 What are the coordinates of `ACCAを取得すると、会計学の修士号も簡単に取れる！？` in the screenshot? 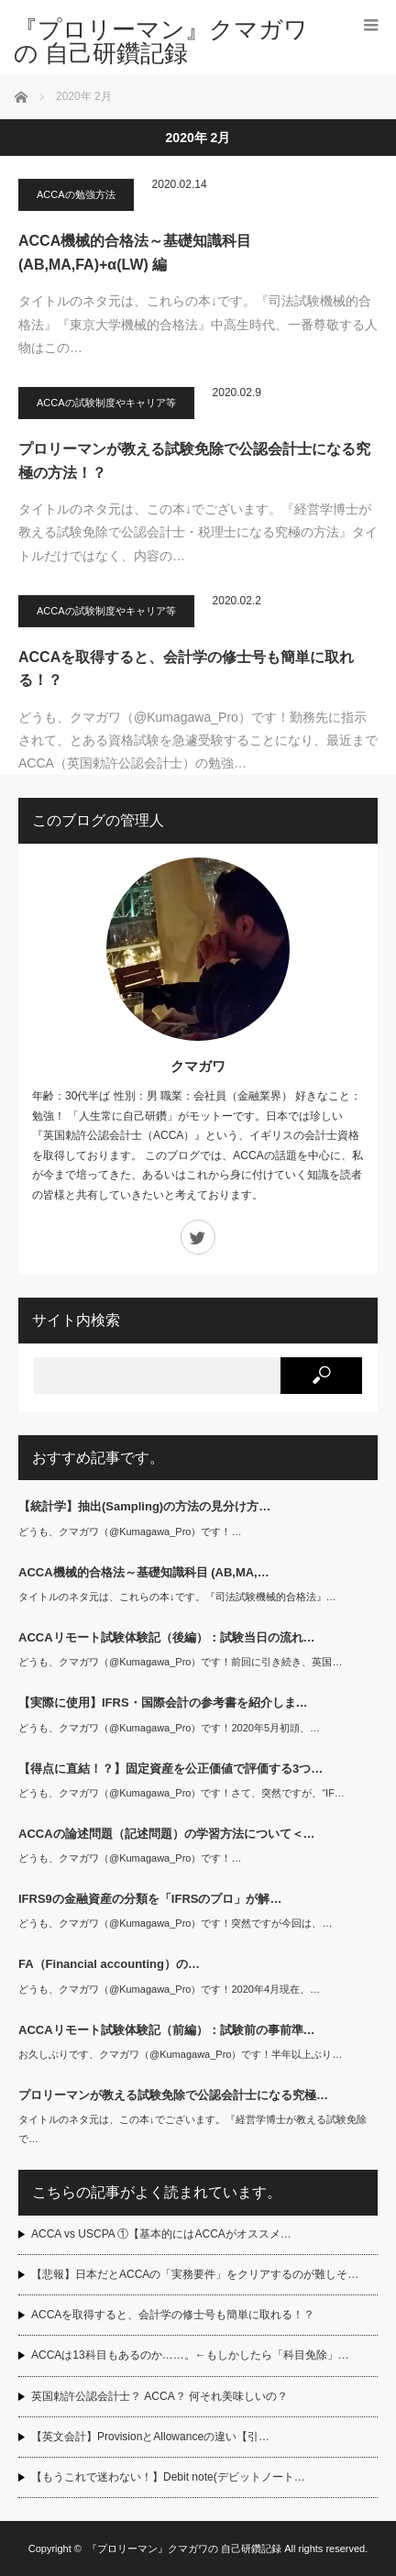 It's located at (186, 669).